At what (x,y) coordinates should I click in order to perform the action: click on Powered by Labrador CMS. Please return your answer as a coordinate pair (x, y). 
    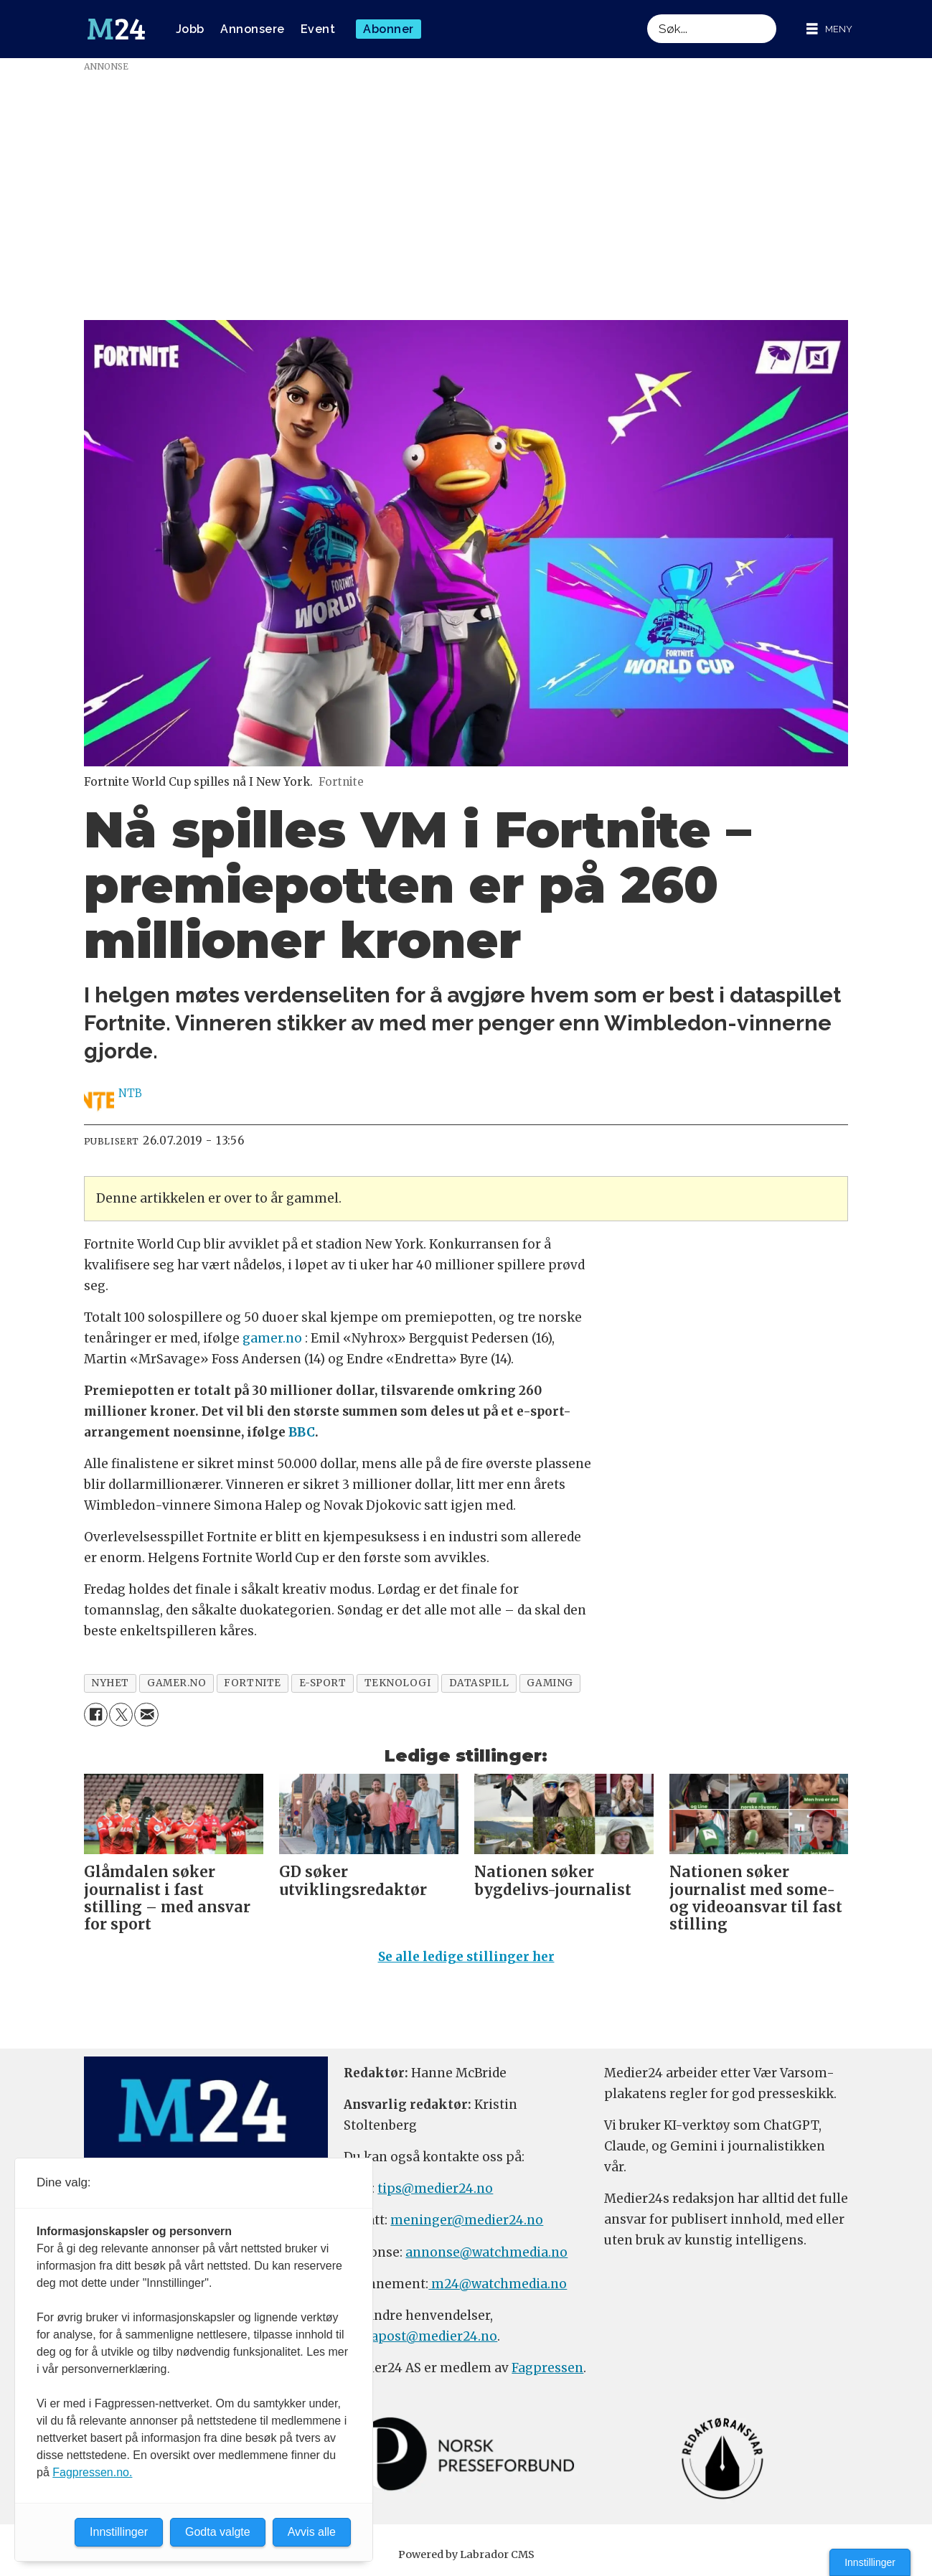
    Looking at the image, I should click on (466, 2554).